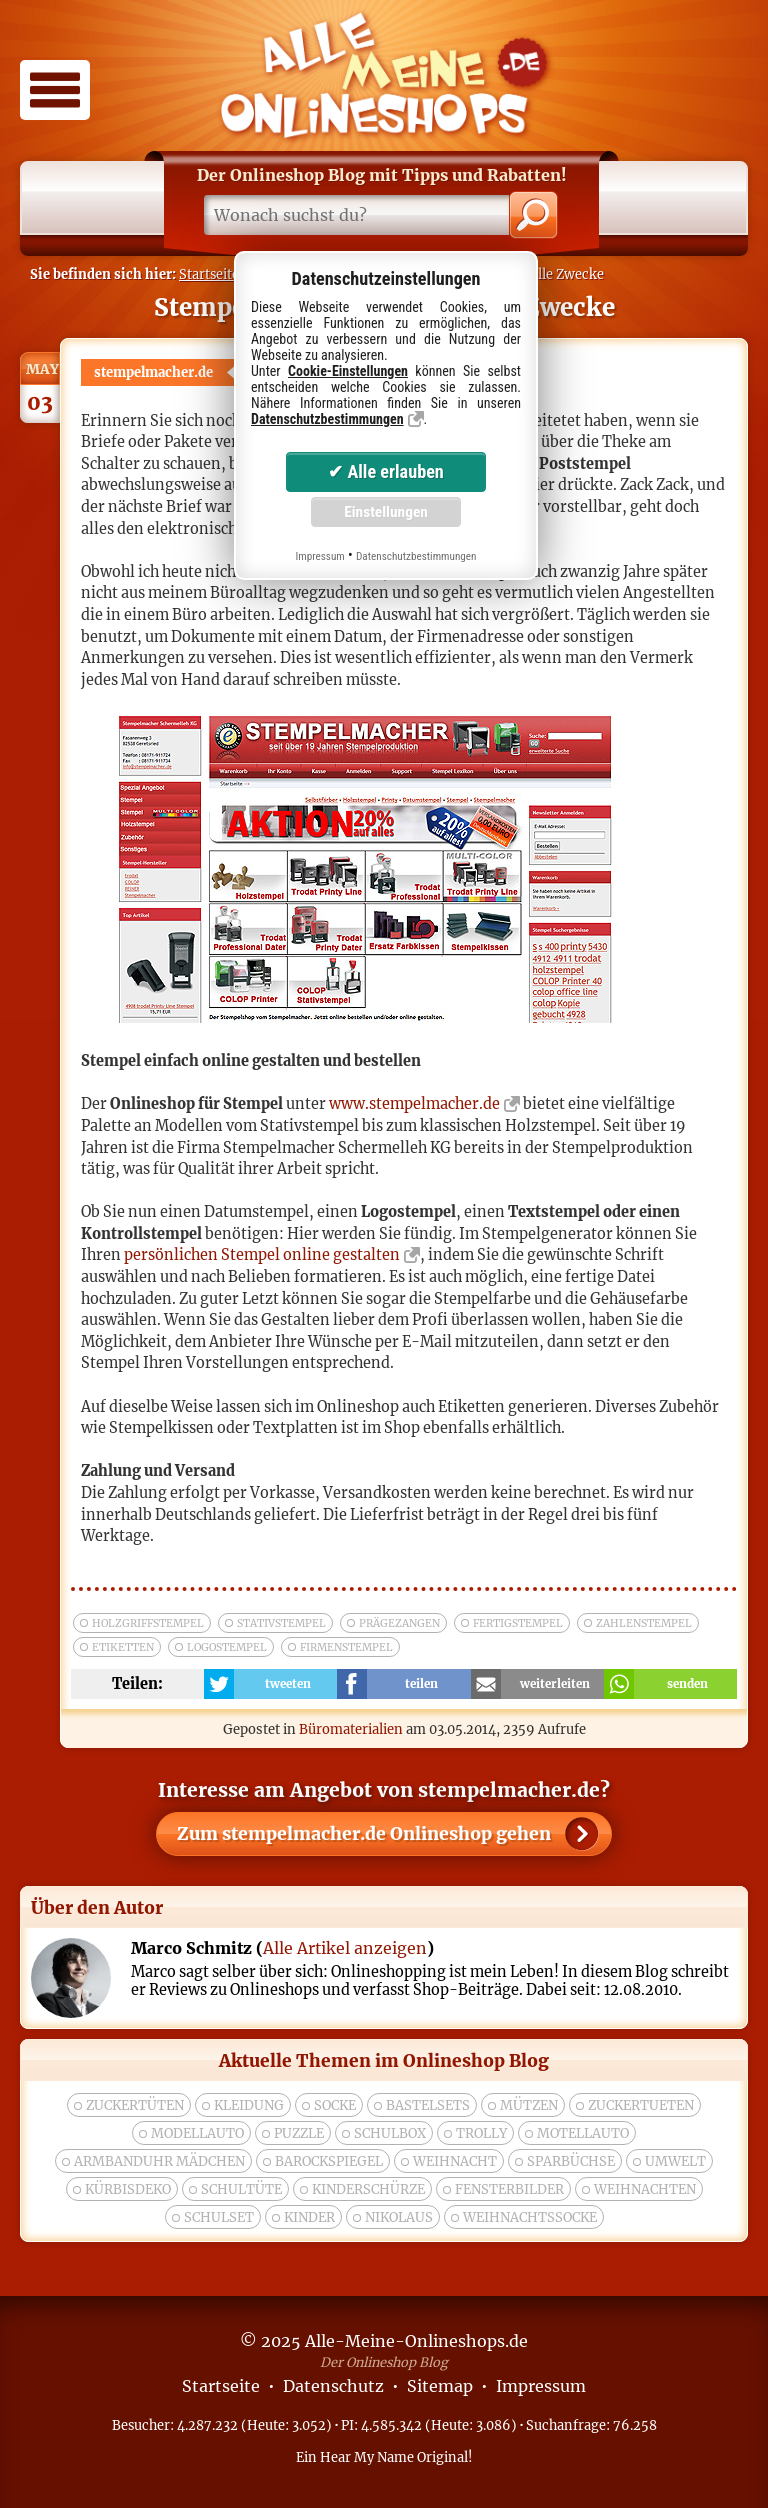  Describe the element at coordinates (675, 2161) in the screenshot. I see `umwelt` at that location.